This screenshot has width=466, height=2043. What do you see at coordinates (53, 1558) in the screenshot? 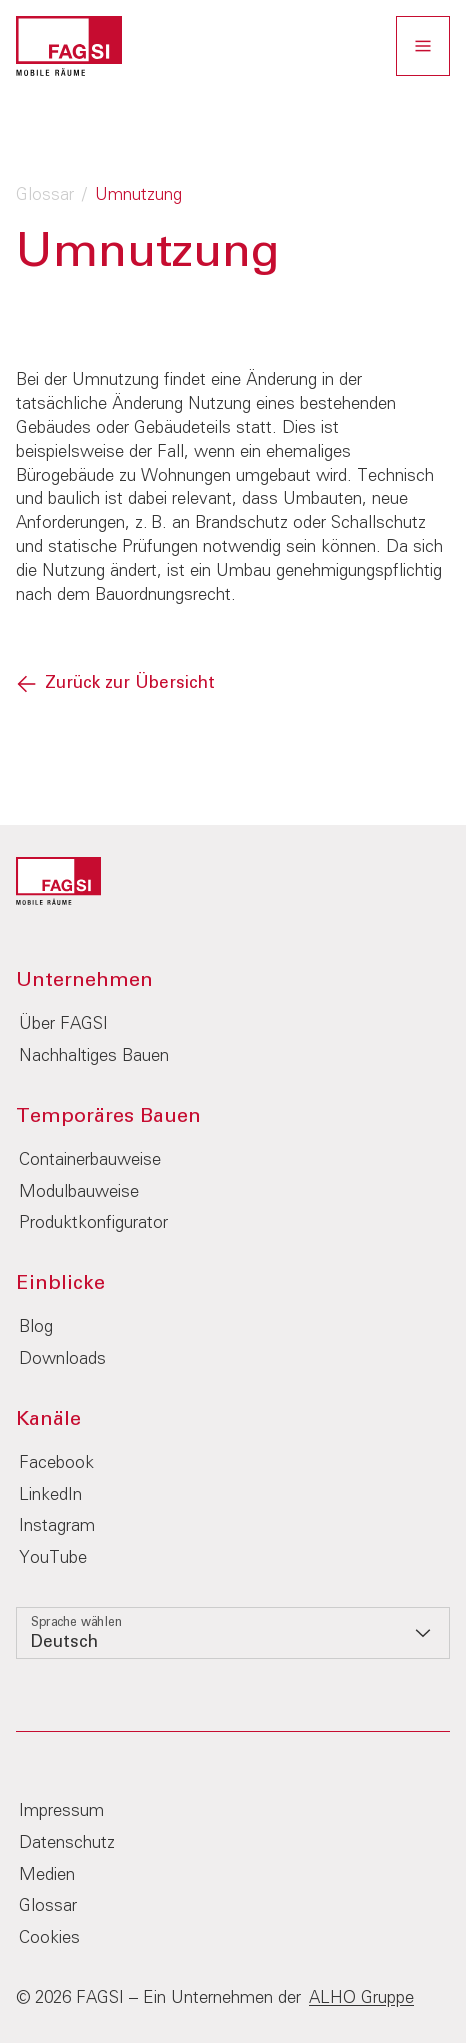
I see `YouTube` at bounding box center [53, 1558].